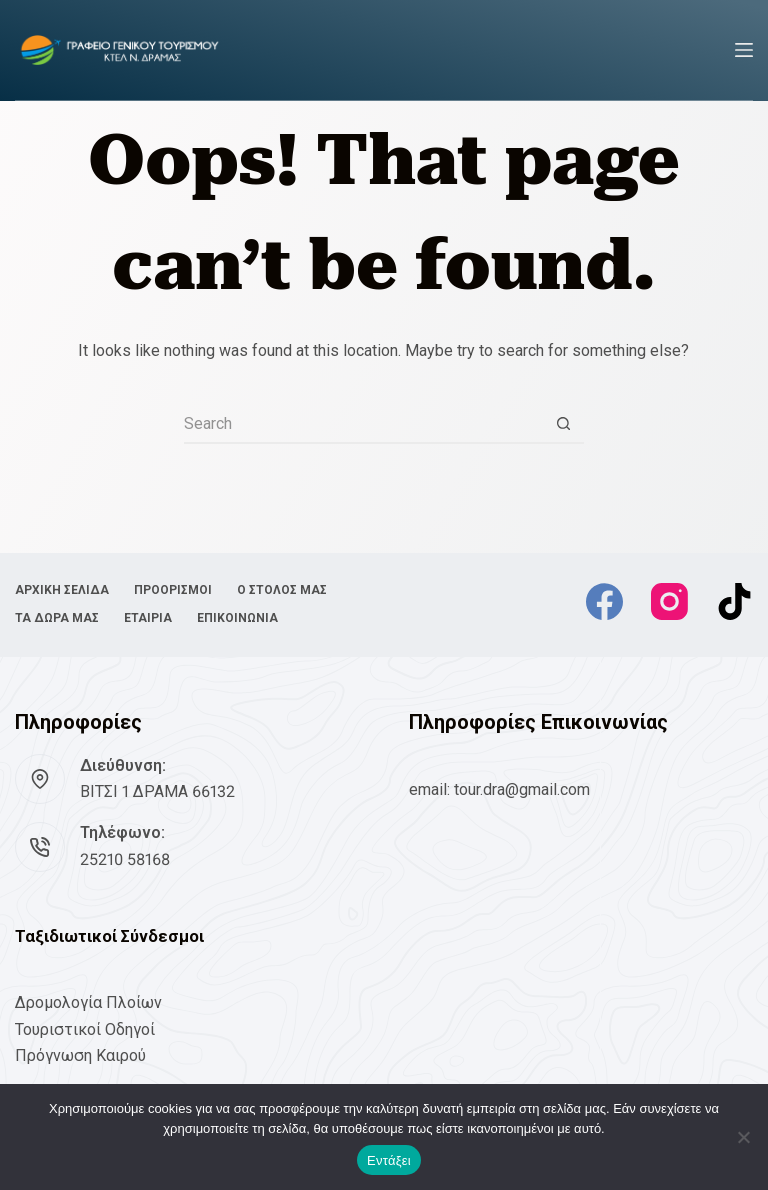 This screenshot has height=1190, width=768. I want to click on Ο ΣΤΟΛΟΣ ΜΑΣ, so click(282, 590).